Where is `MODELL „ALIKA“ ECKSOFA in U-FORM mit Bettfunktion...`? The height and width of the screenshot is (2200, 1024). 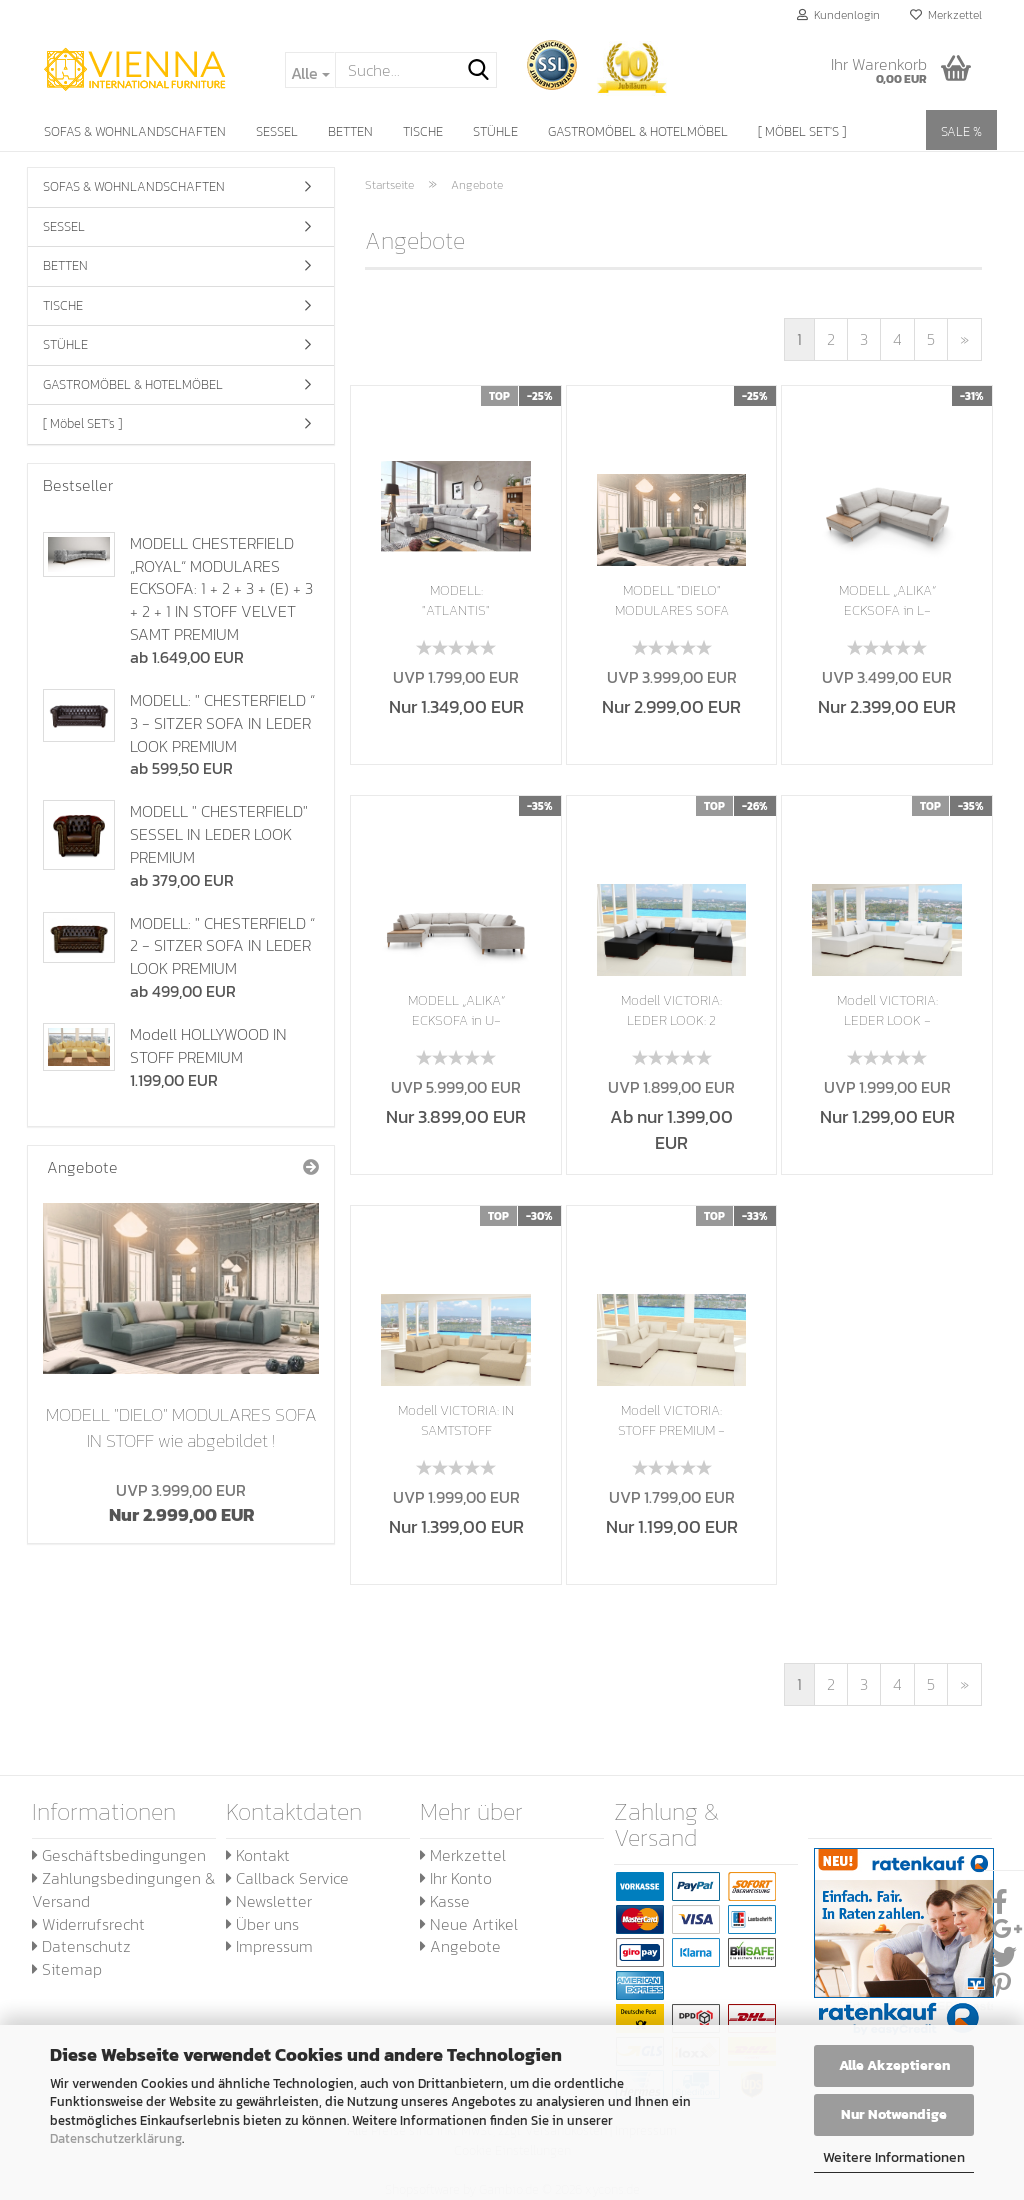
MODELL „ALIKA“ ECKSOFA in U-FORM mit Bettfunktion... is located at coordinates (456, 1011).